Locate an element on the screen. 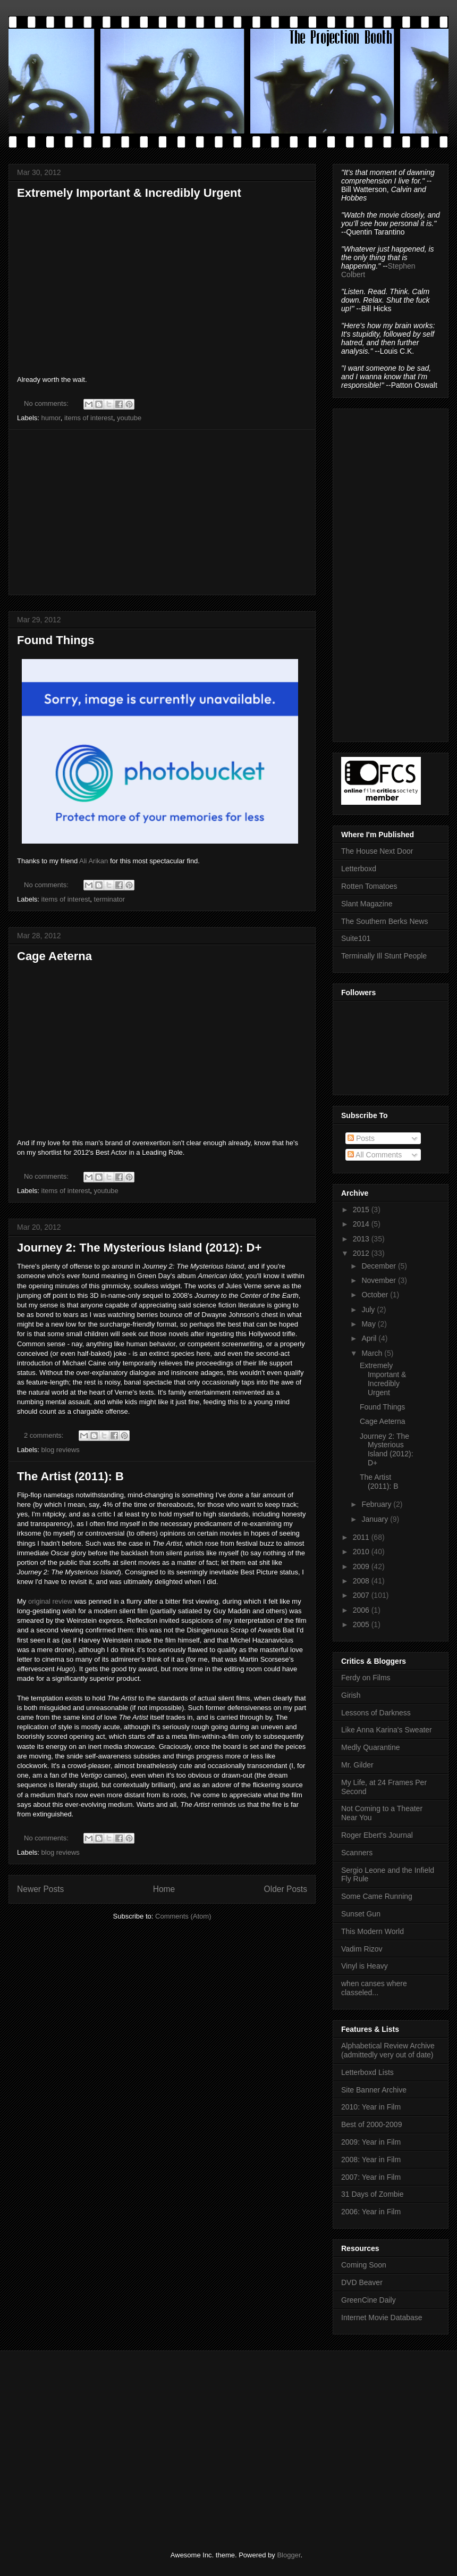 The image size is (457, 2576). Posts is located at coordinates (361, 1138).